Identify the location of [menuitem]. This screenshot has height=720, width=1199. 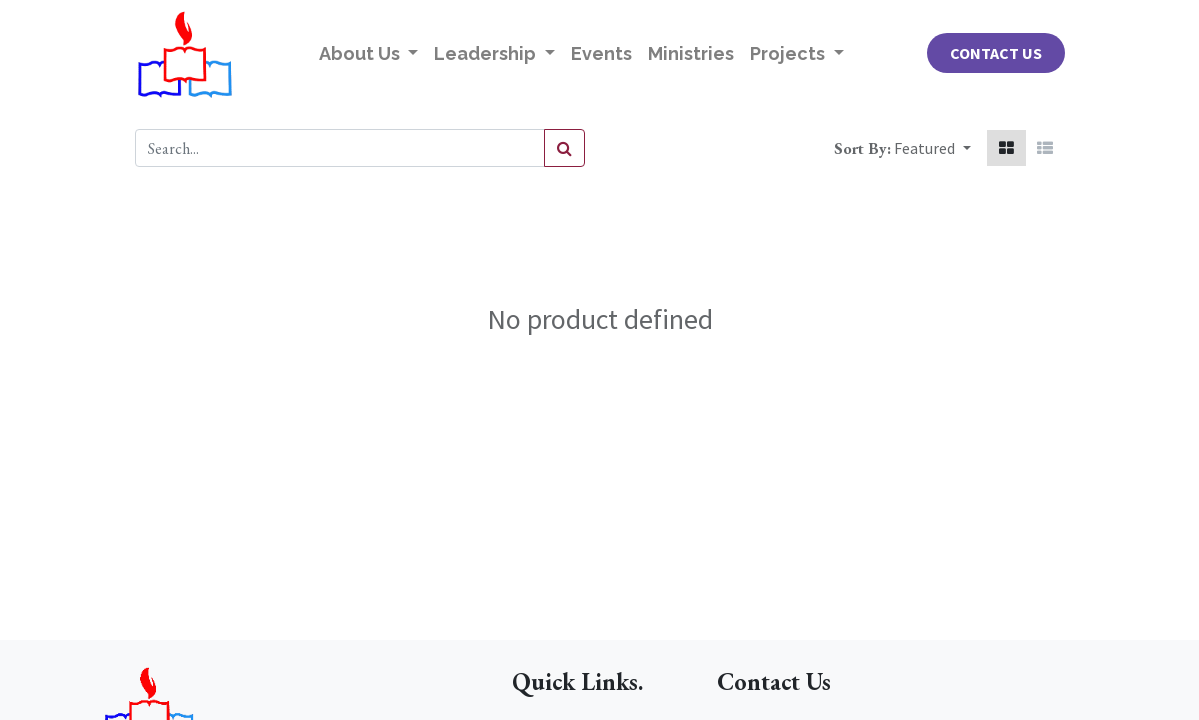
(601, 53).